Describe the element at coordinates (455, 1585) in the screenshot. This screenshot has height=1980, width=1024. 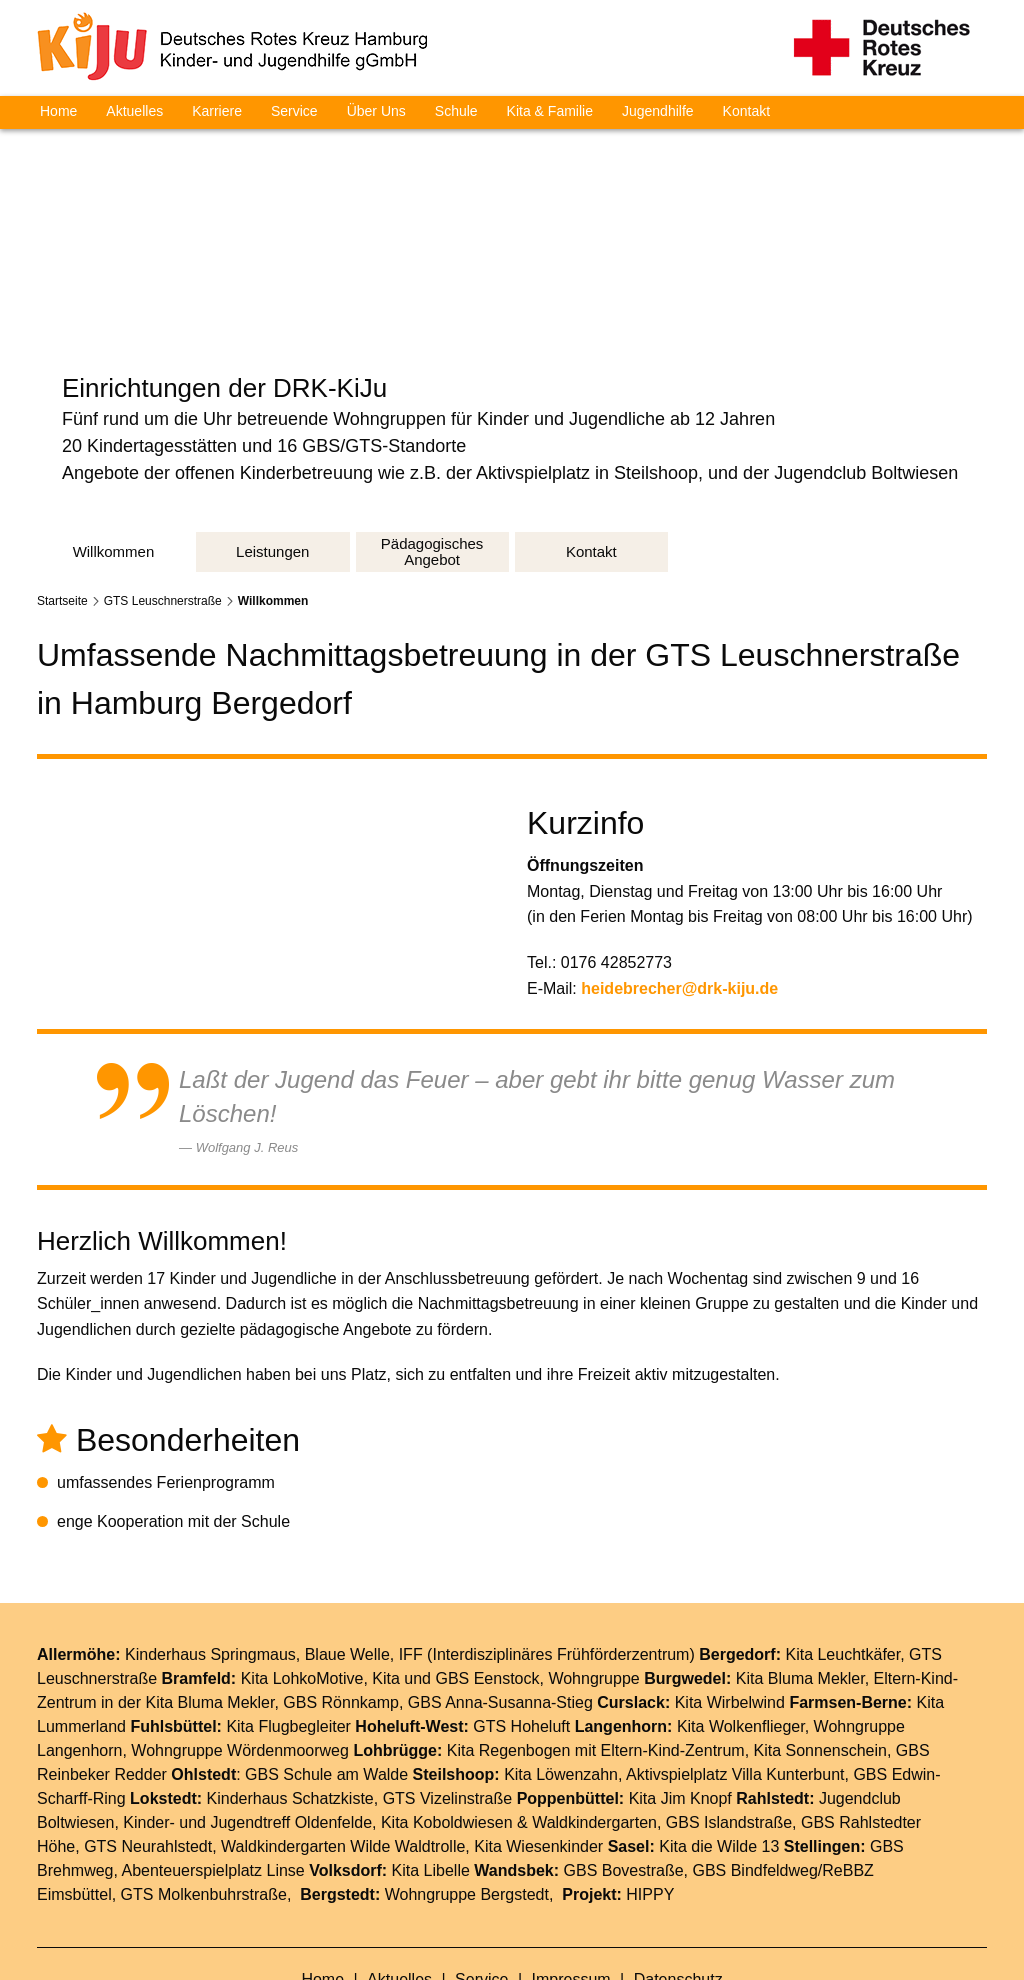
I see `Kita und GBS Eenstock` at that location.